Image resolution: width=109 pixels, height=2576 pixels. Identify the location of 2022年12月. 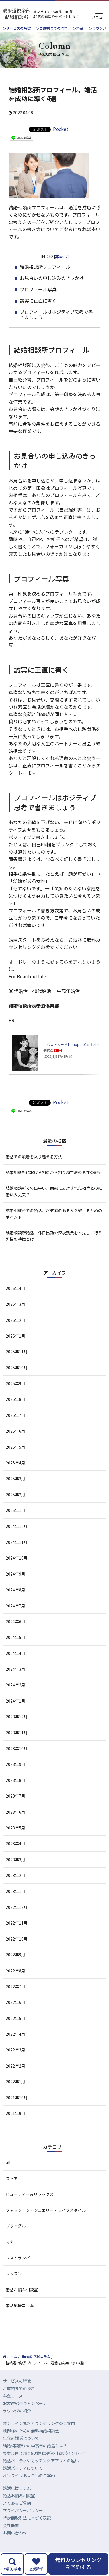
(17, 1907).